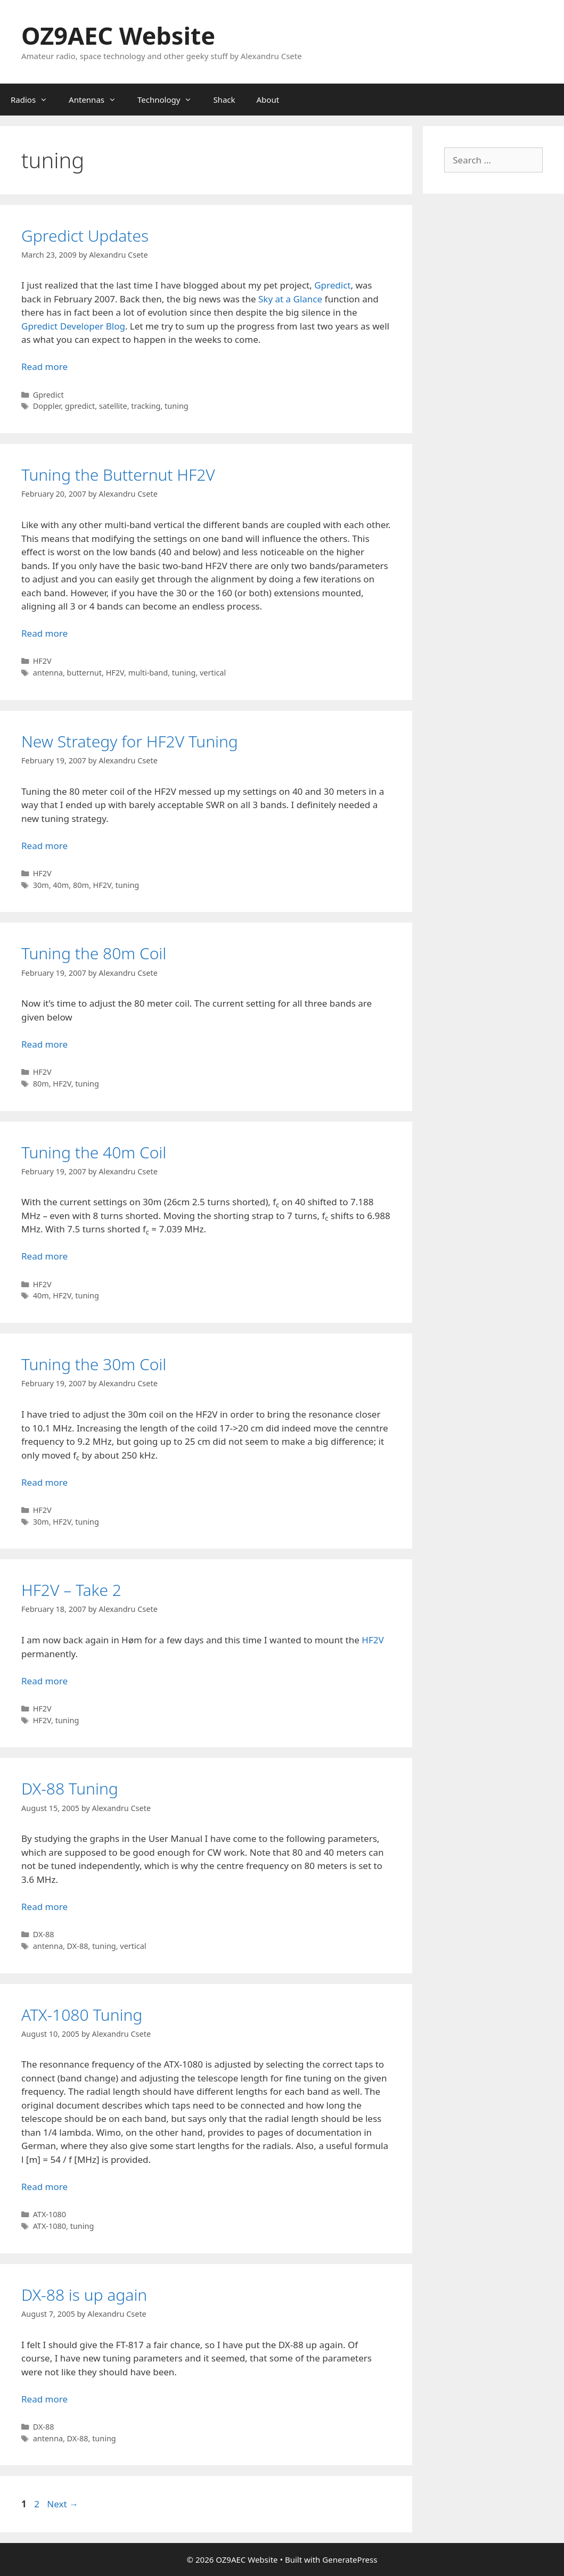  I want to click on Doppler, so click(47, 406).